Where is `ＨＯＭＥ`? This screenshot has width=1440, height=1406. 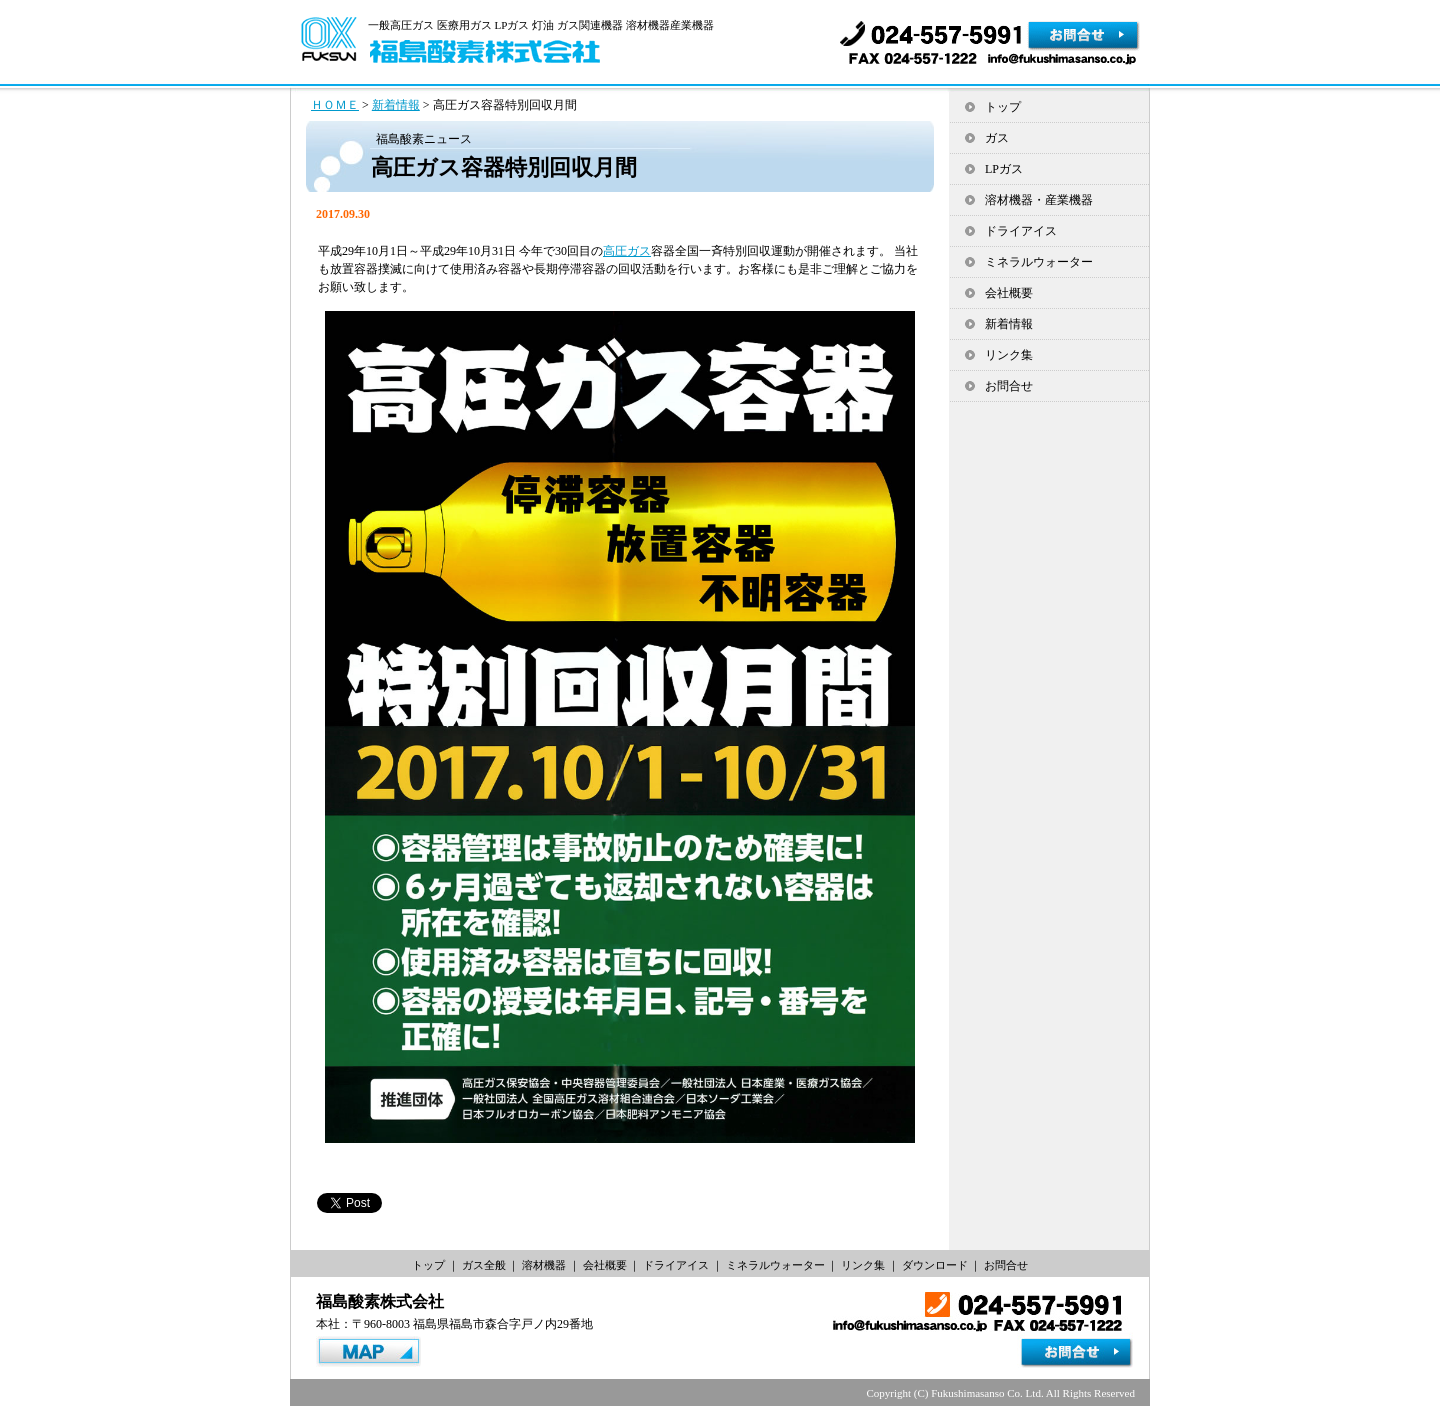
ＨＯＭＥ is located at coordinates (335, 105).